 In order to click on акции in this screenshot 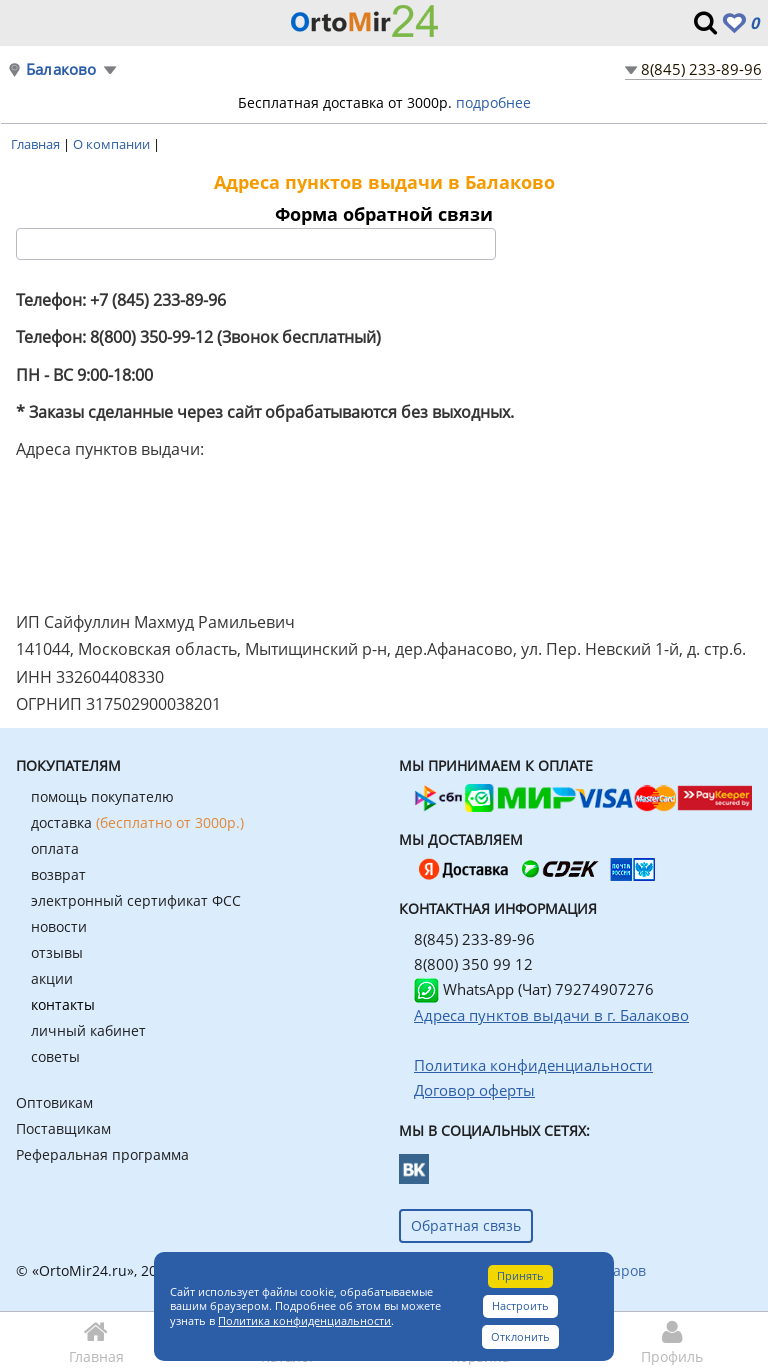, I will do `click(52, 978)`.